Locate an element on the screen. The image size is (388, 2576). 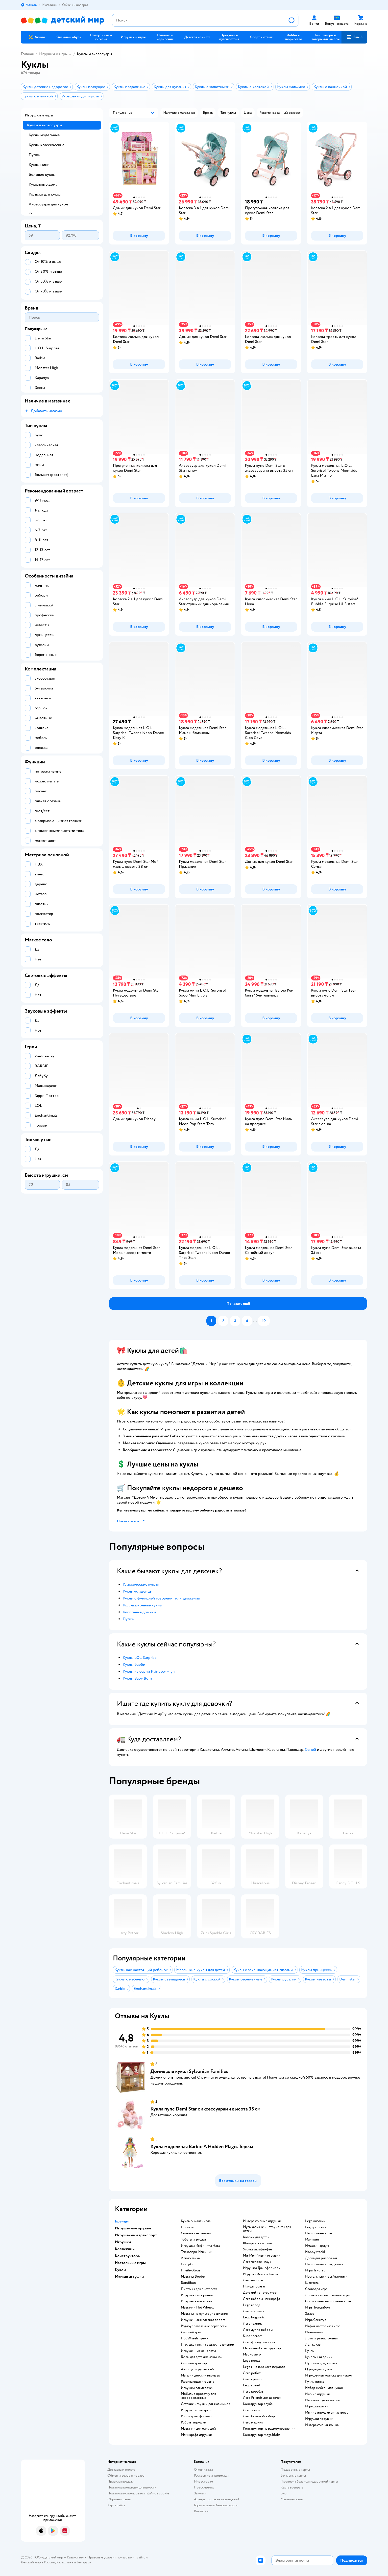
Шахматы is located at coordinates (312, 2283).